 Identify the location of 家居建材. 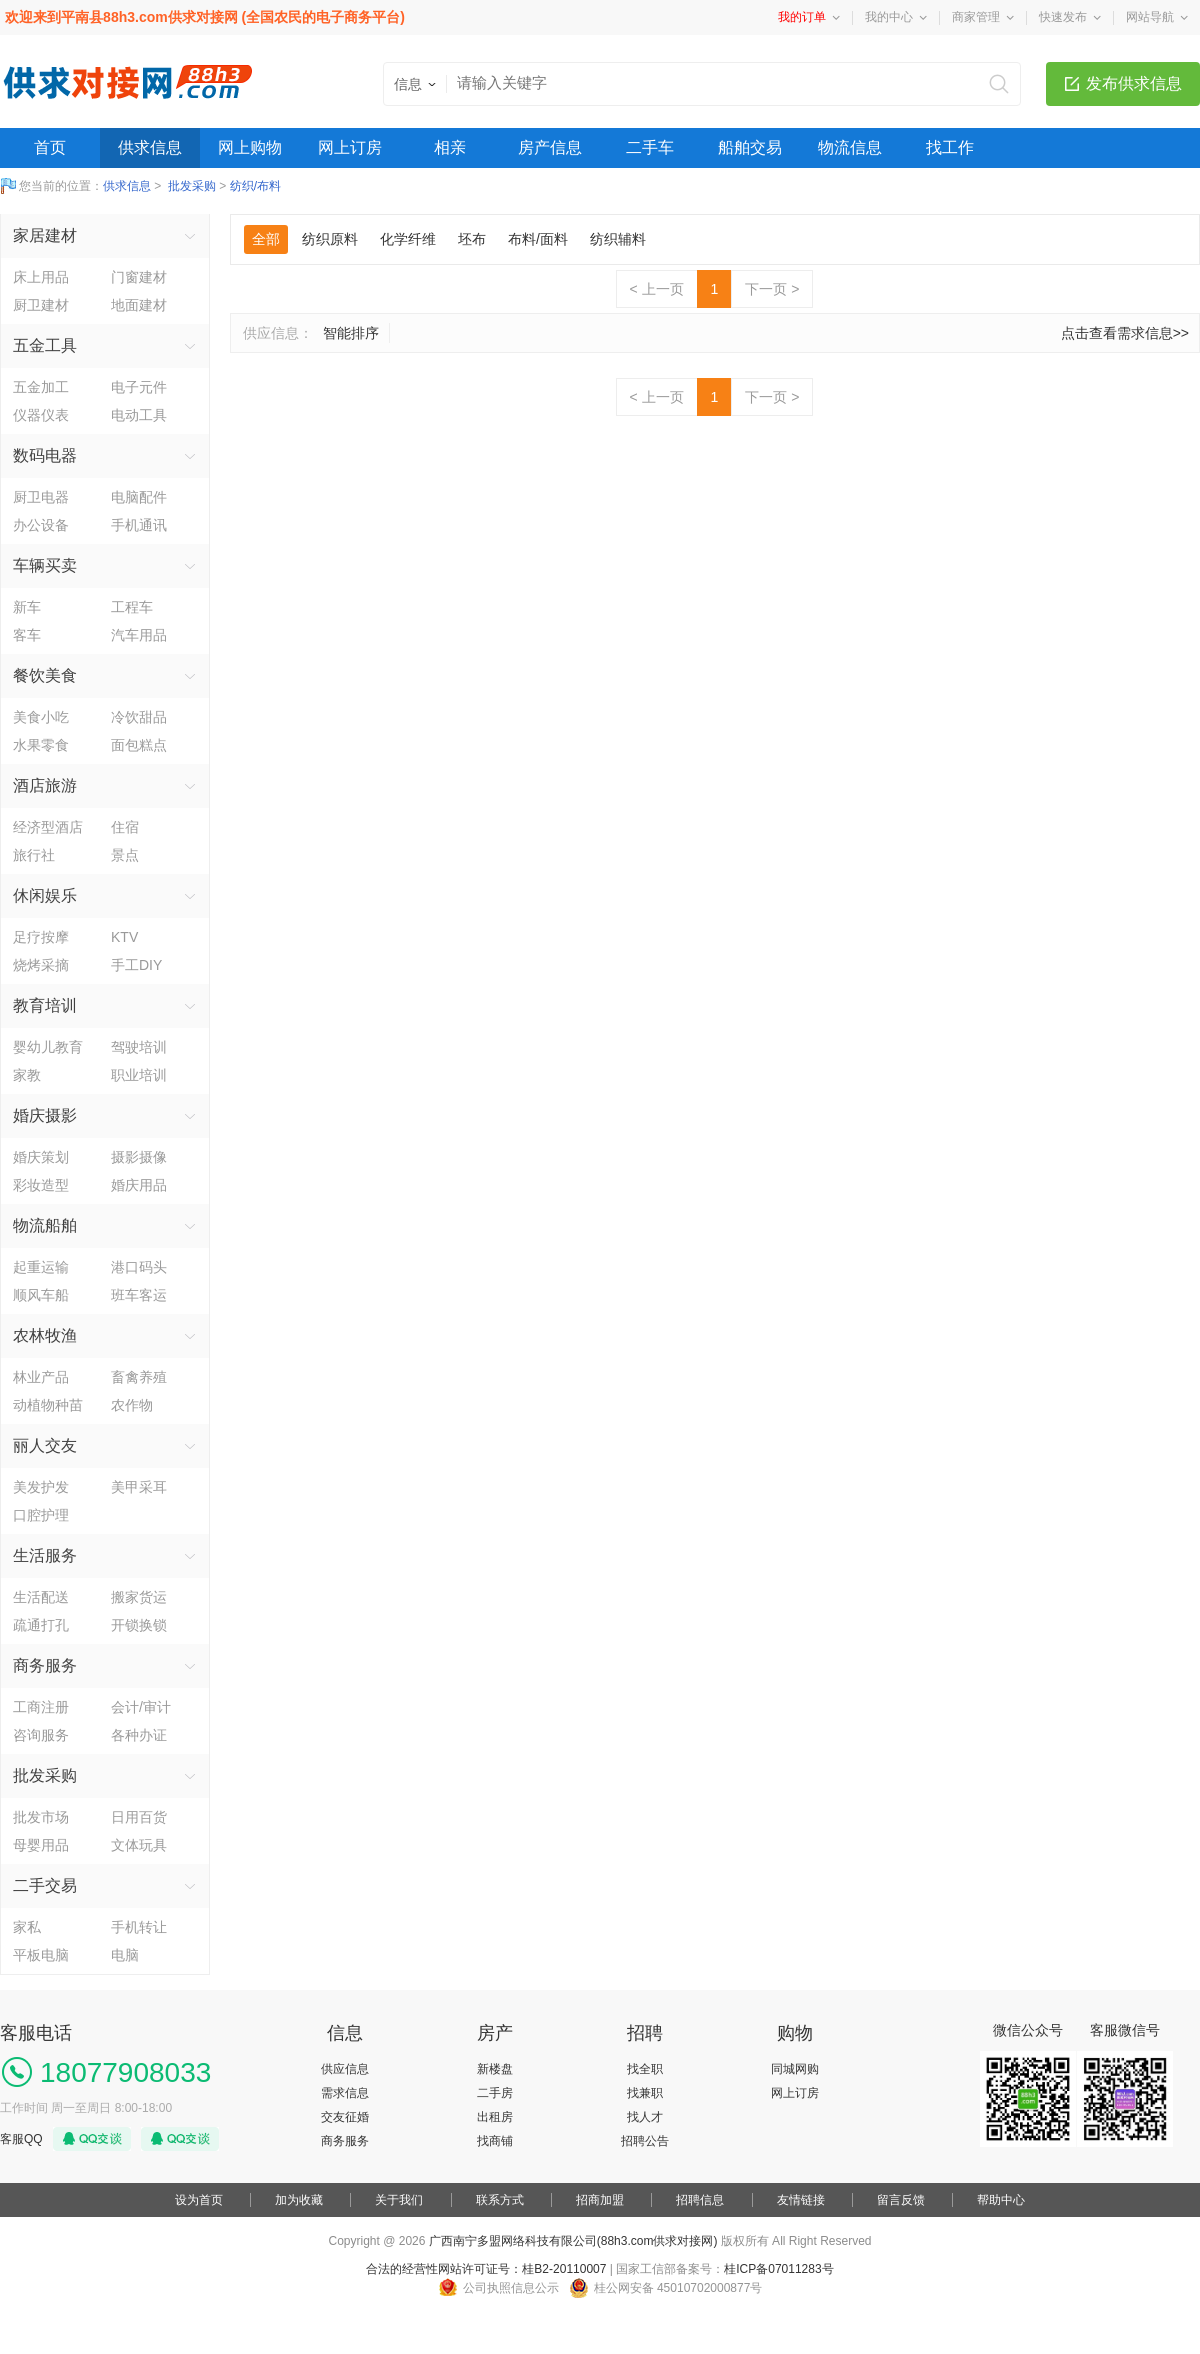
(45, 235).